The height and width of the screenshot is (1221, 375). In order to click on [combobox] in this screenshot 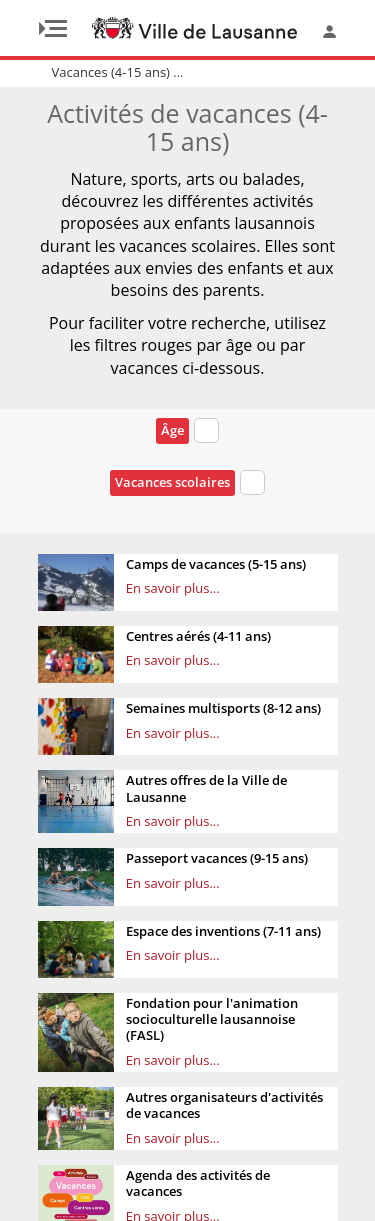, I will do `click(206, 434)`.